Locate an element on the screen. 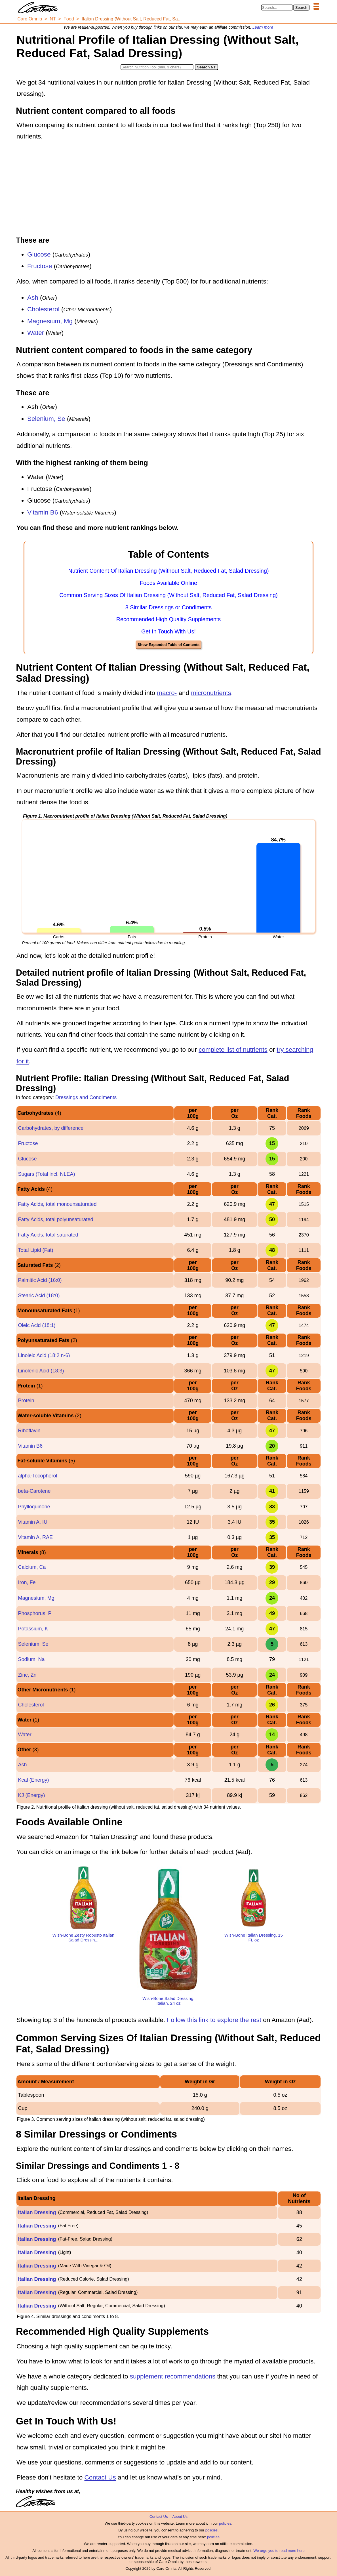  KJ (Energy) is located at coordinates (31, 1795).